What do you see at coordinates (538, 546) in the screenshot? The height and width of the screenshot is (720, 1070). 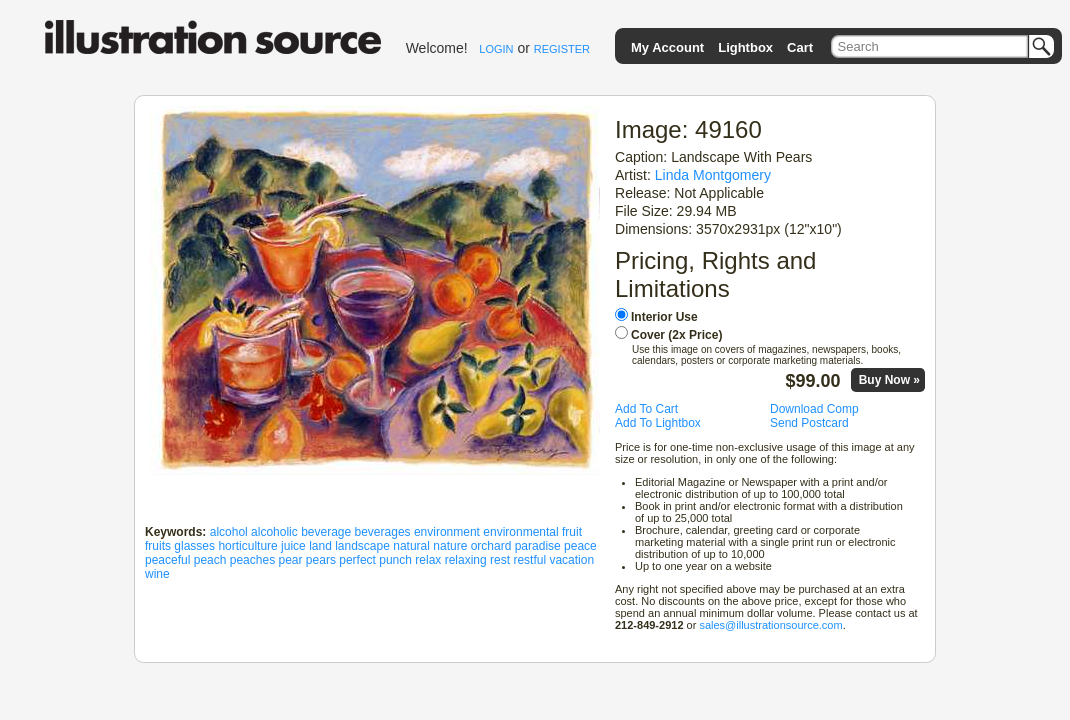 I see `paradise` at bounding box center [538, 546].